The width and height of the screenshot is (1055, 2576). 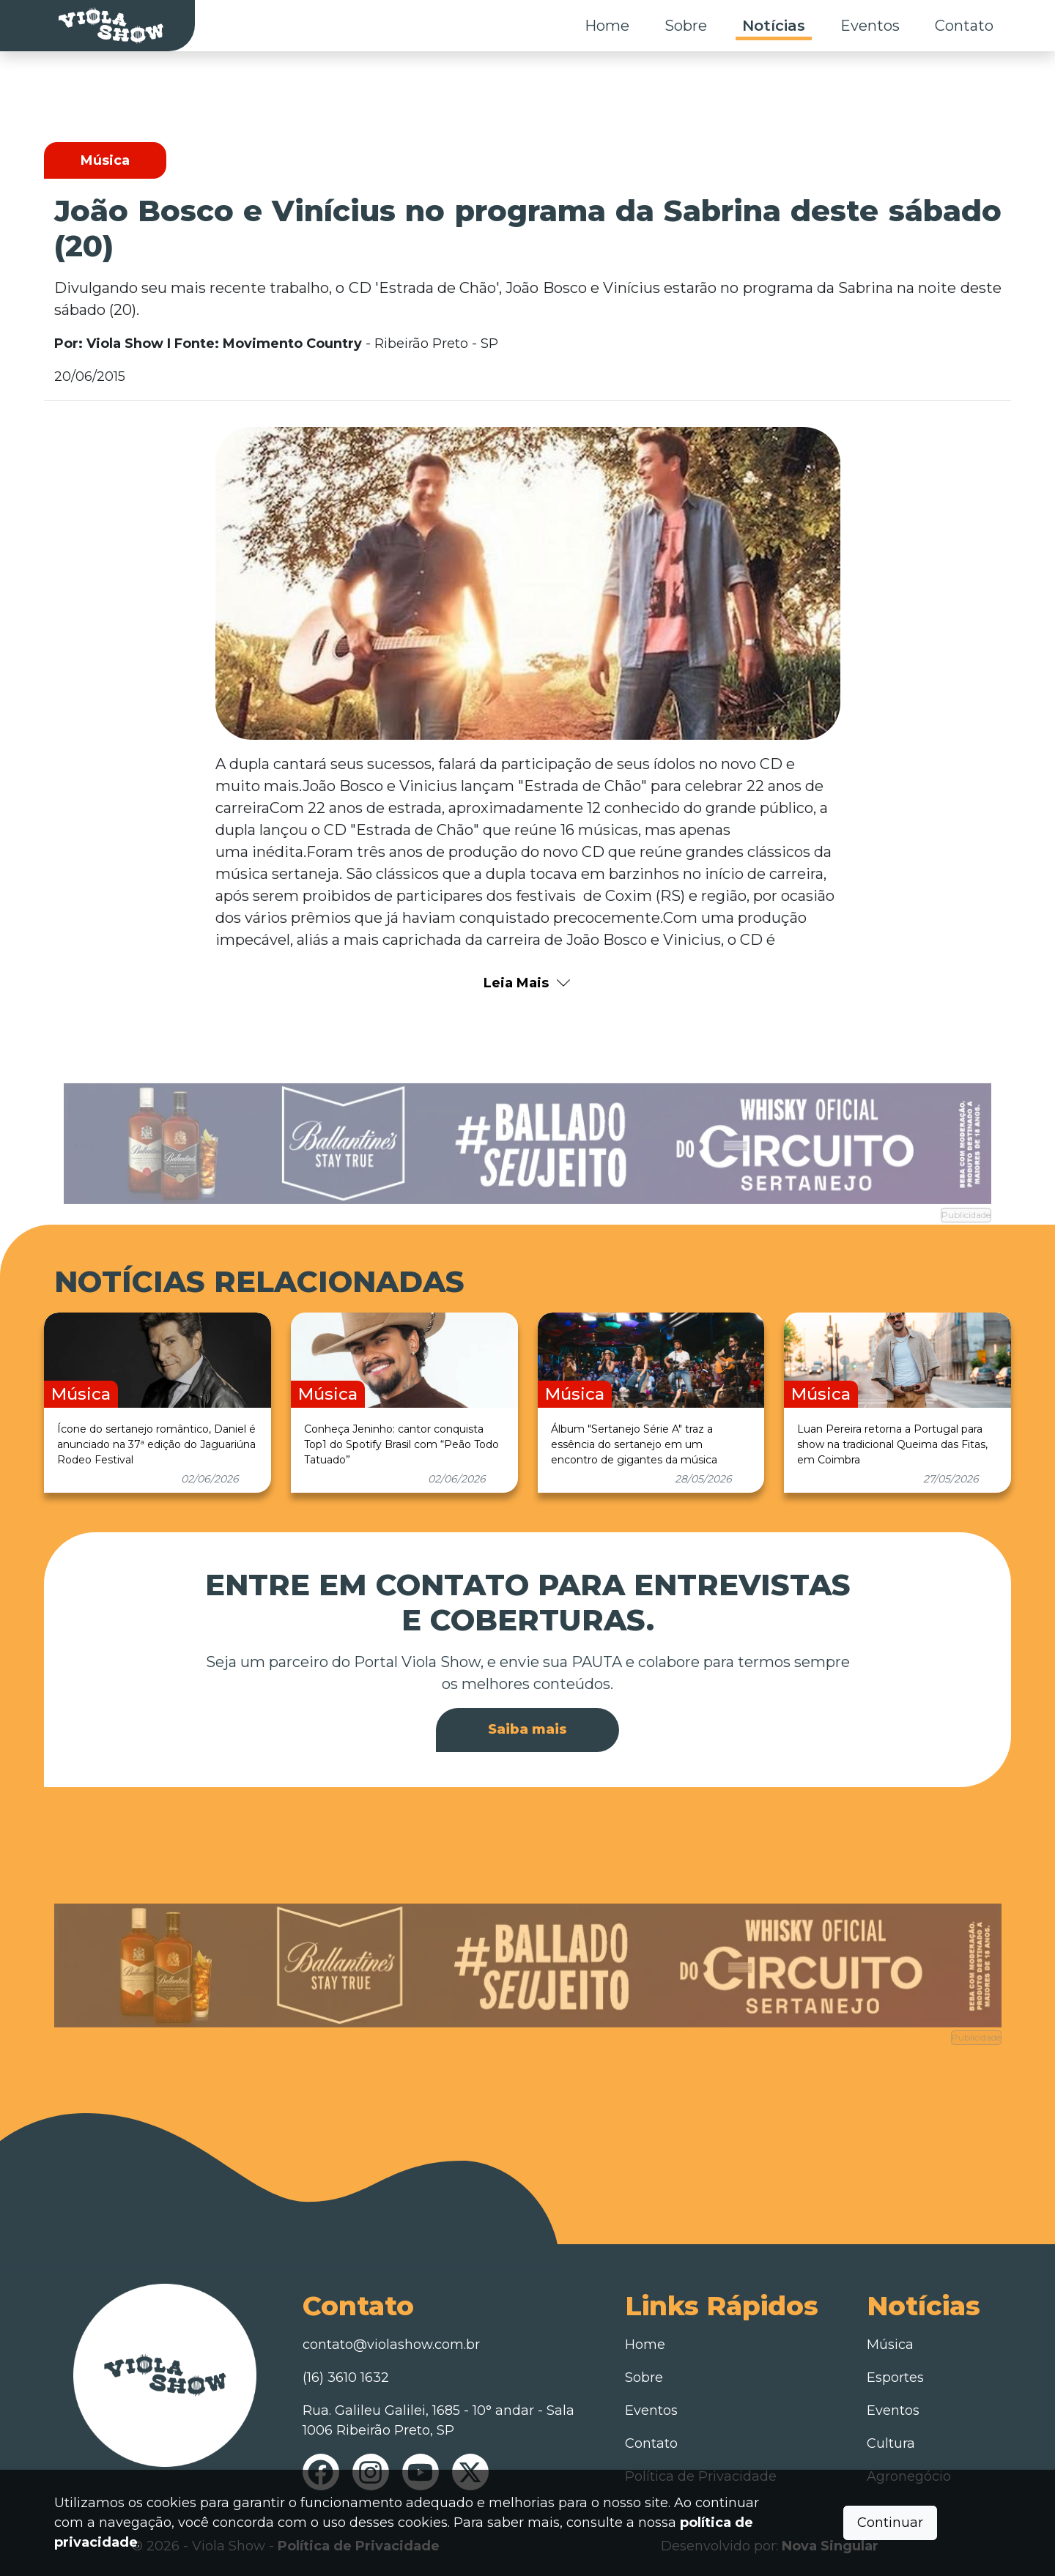 I want to click on Saiba mais, so click(x=527, y=1729).